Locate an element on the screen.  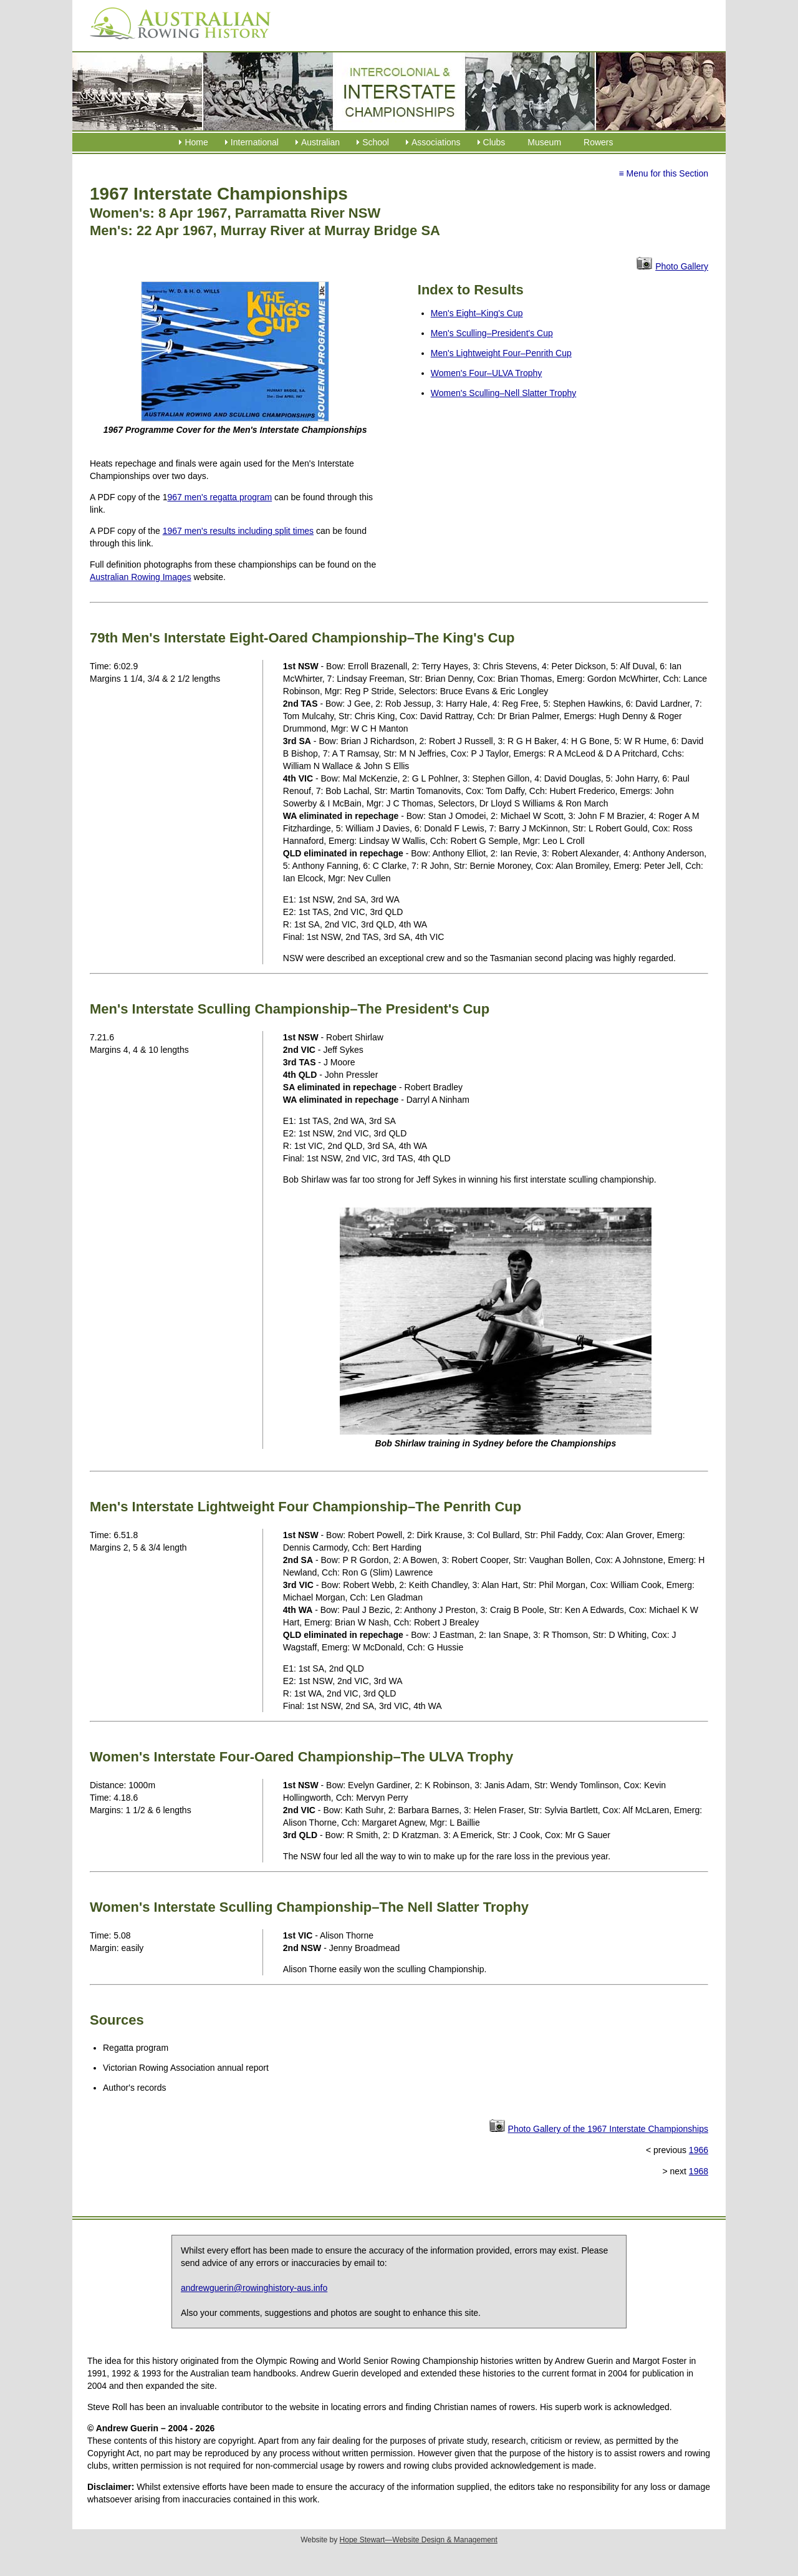
1967 men's results including split times is located at coordinates (238, 531).